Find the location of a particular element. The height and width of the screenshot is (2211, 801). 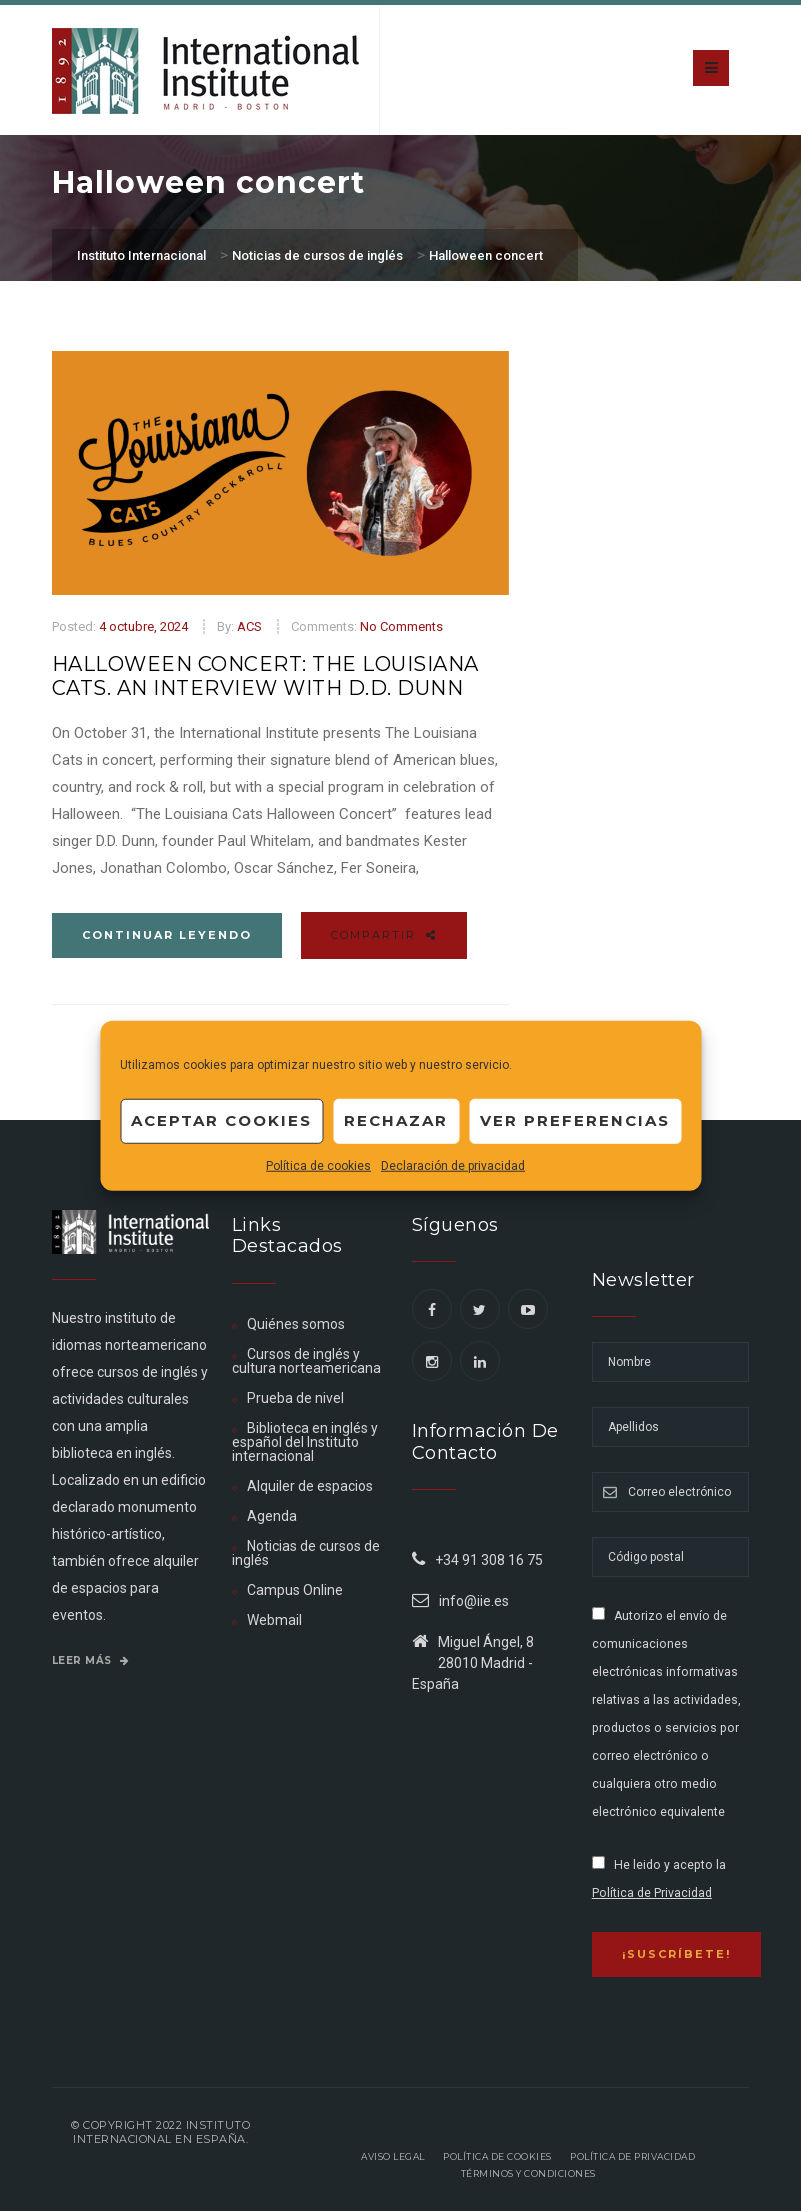

Política de cookies is located at coordinates (318, 1165).